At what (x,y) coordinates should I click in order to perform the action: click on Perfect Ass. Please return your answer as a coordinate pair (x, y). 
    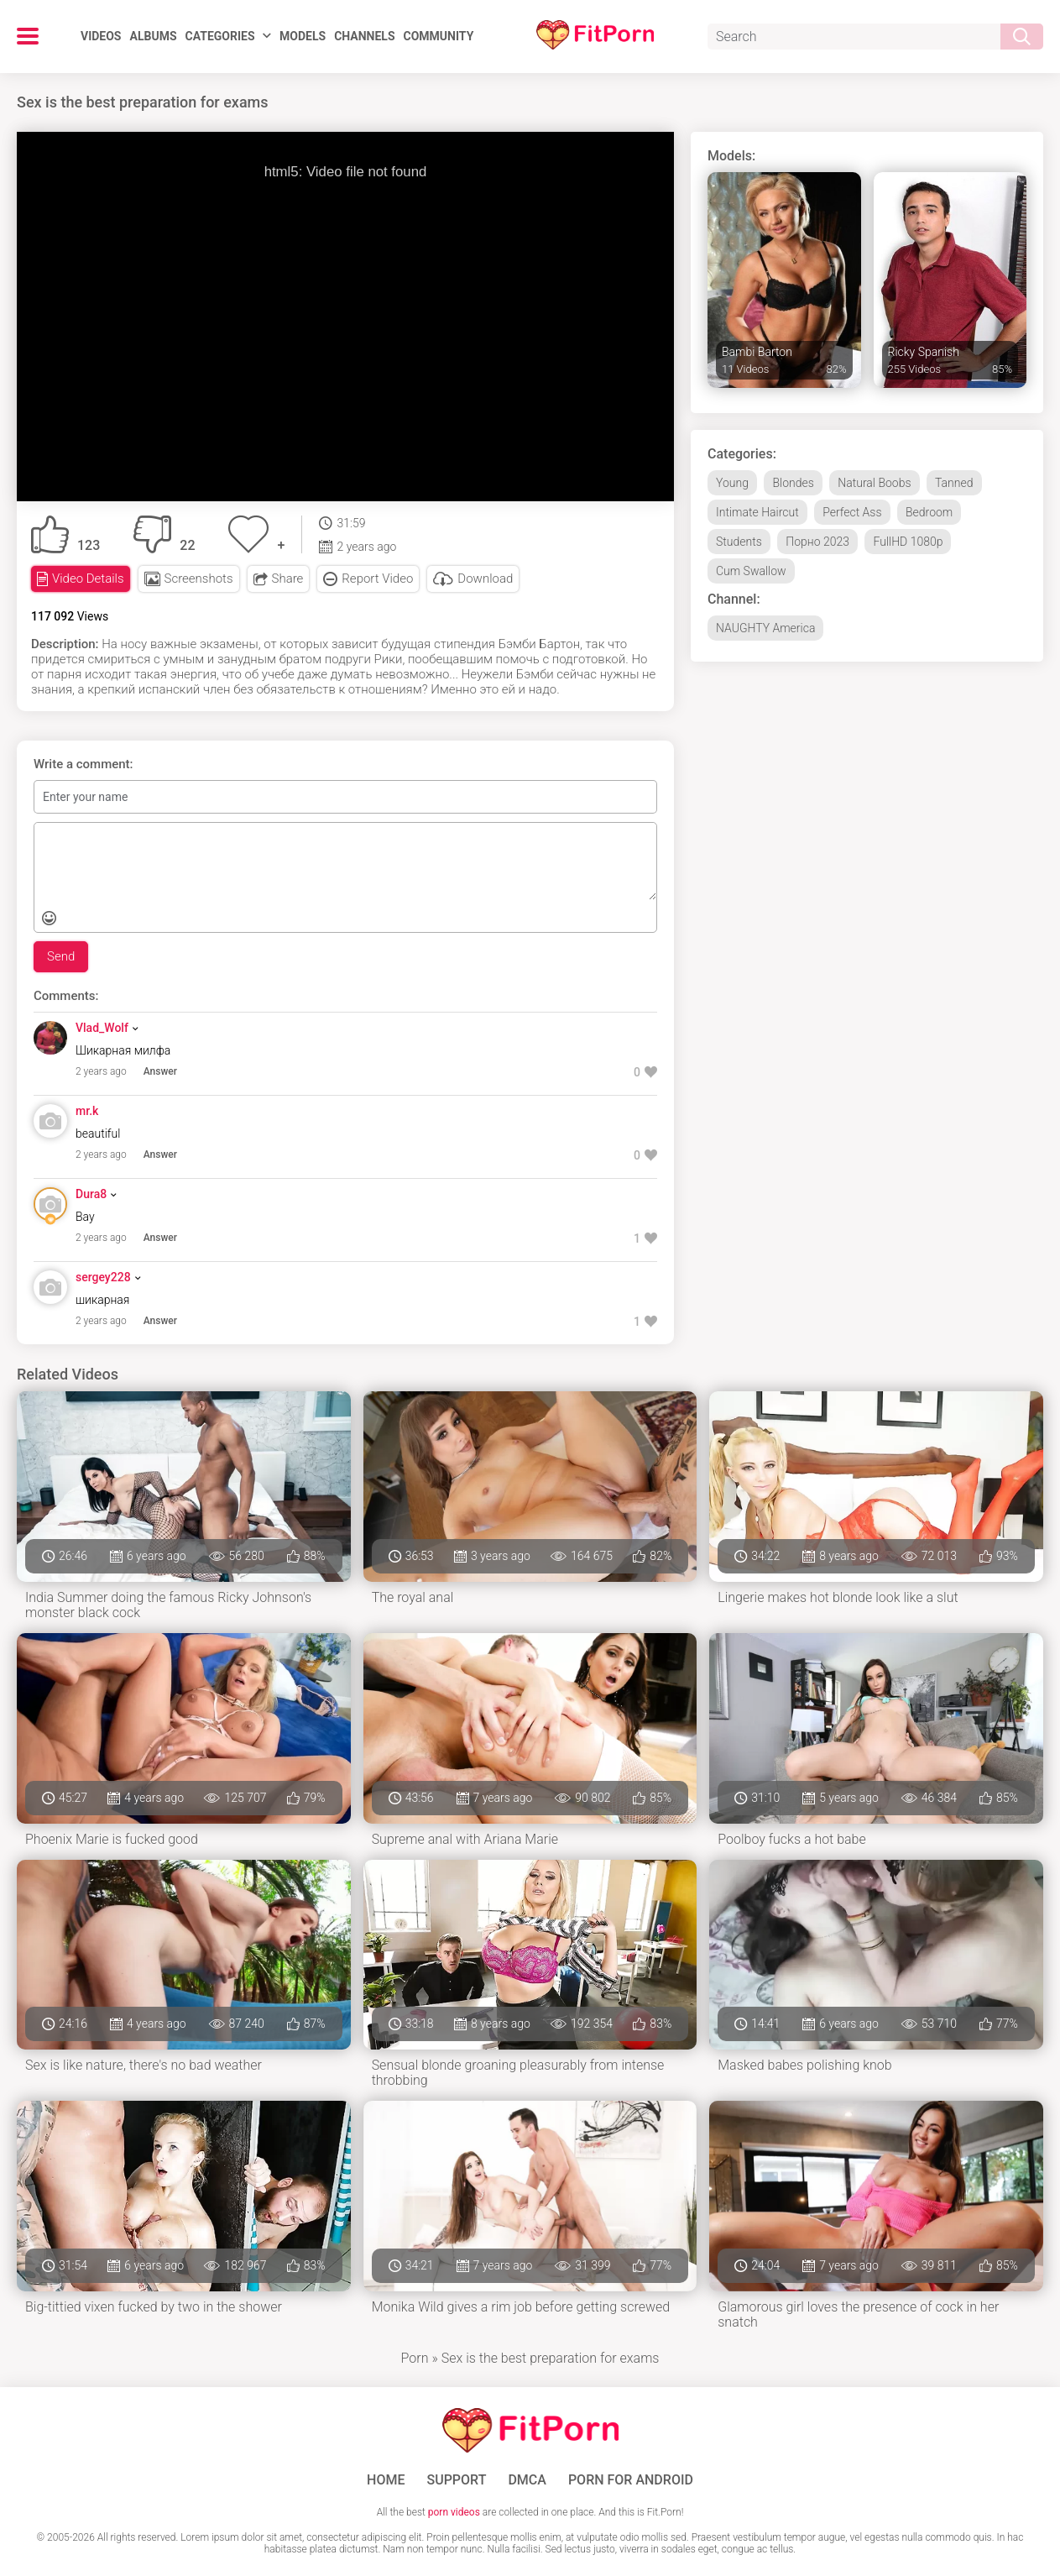
    Looking at the image, I should click on (851, 512).